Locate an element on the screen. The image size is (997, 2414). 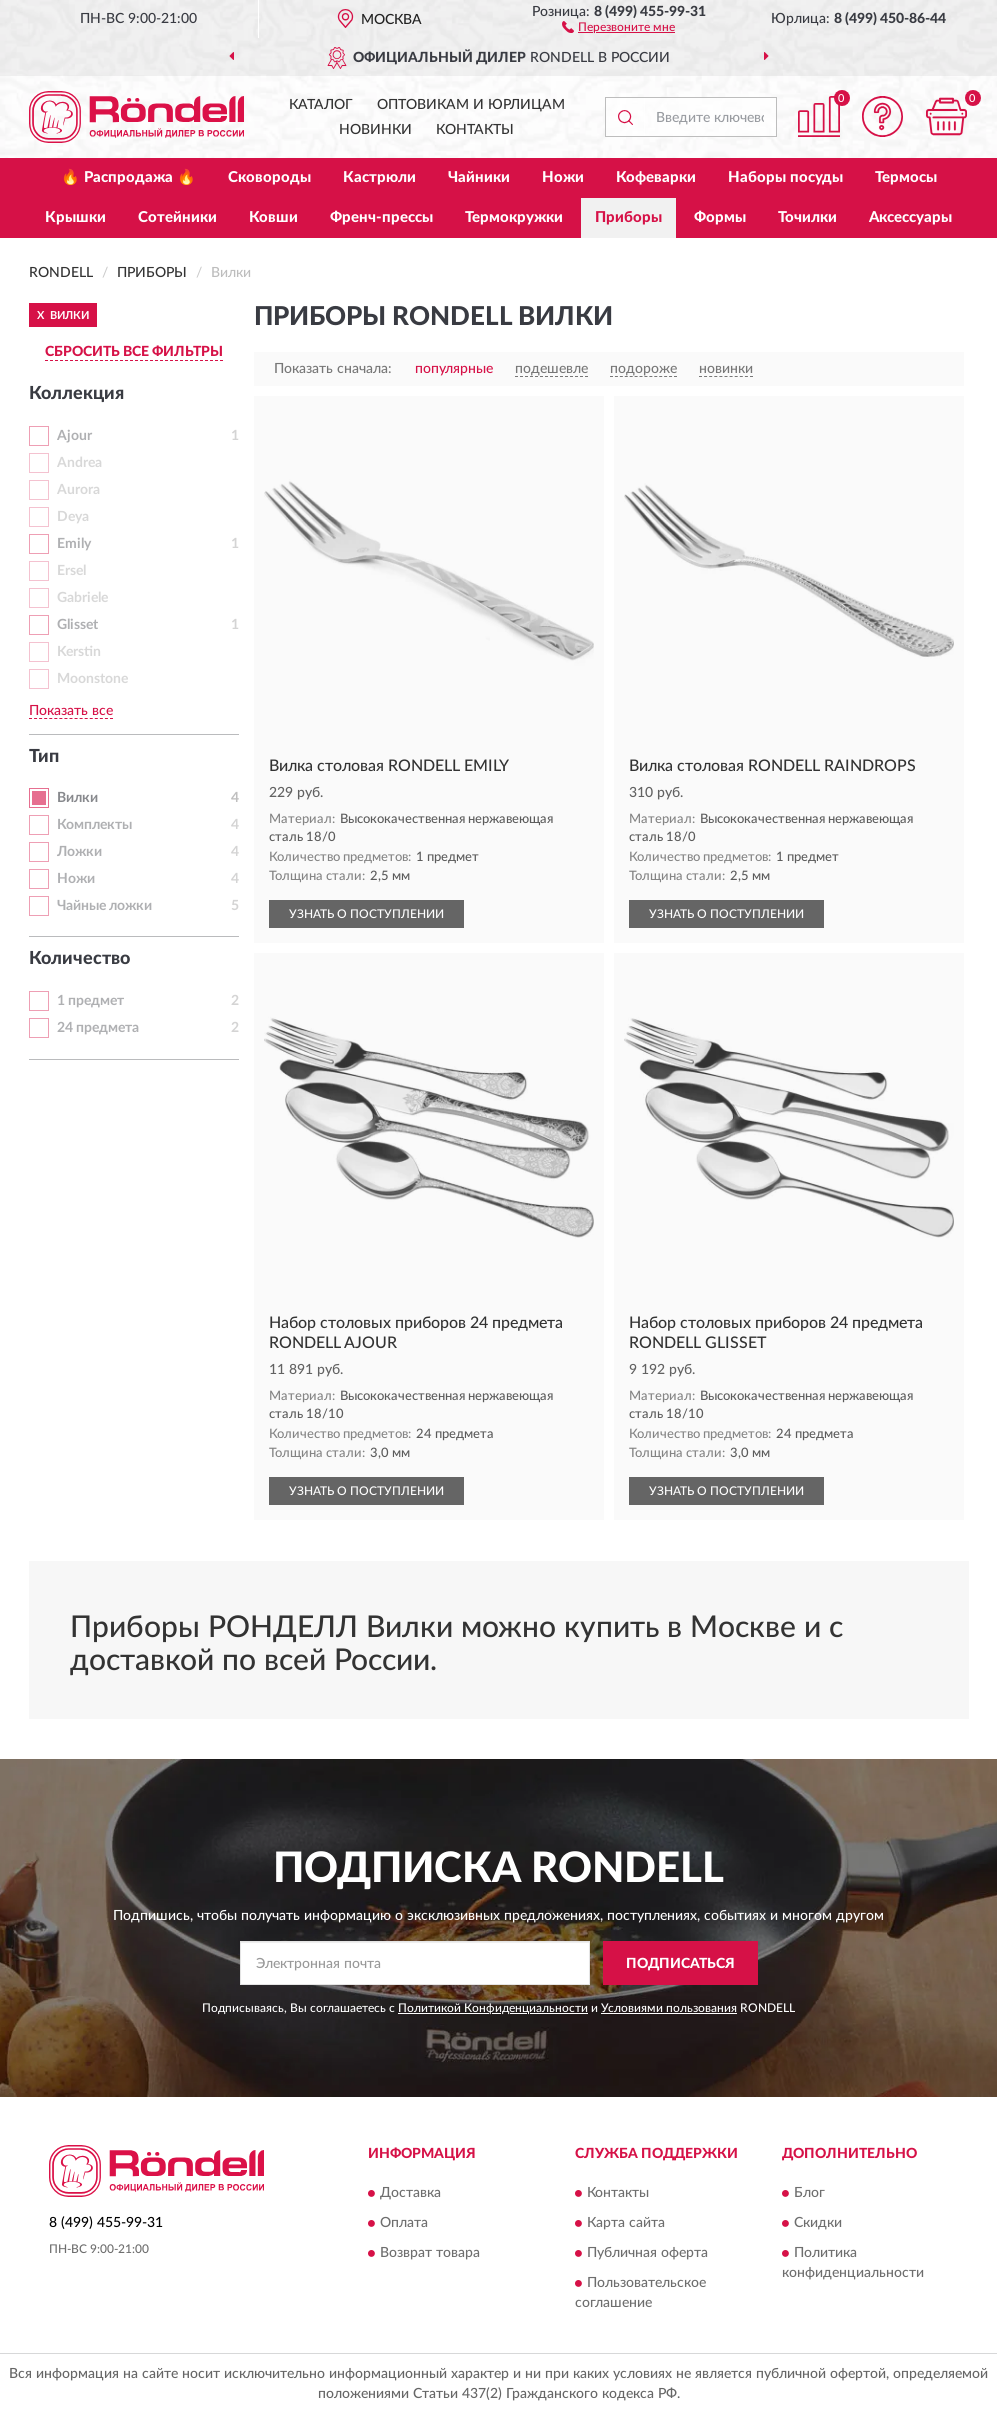
Новинки is located at coordinates (375, 130).